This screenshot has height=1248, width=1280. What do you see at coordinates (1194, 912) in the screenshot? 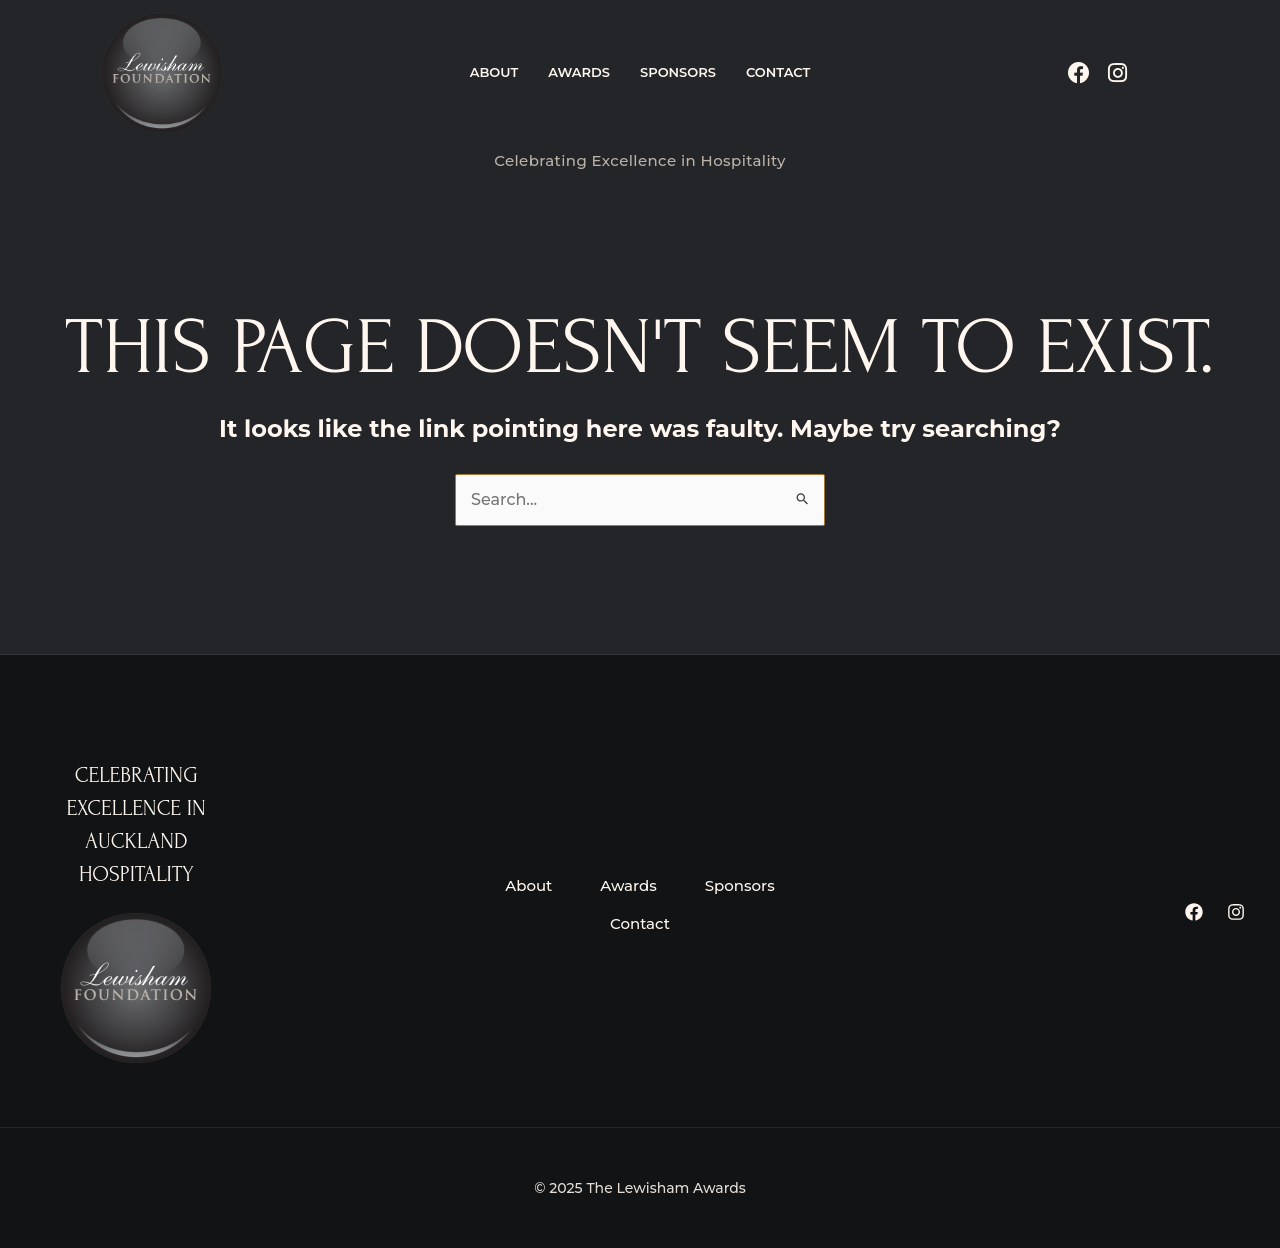
I see `[Facebook]` at bounding box center [1194, 912].